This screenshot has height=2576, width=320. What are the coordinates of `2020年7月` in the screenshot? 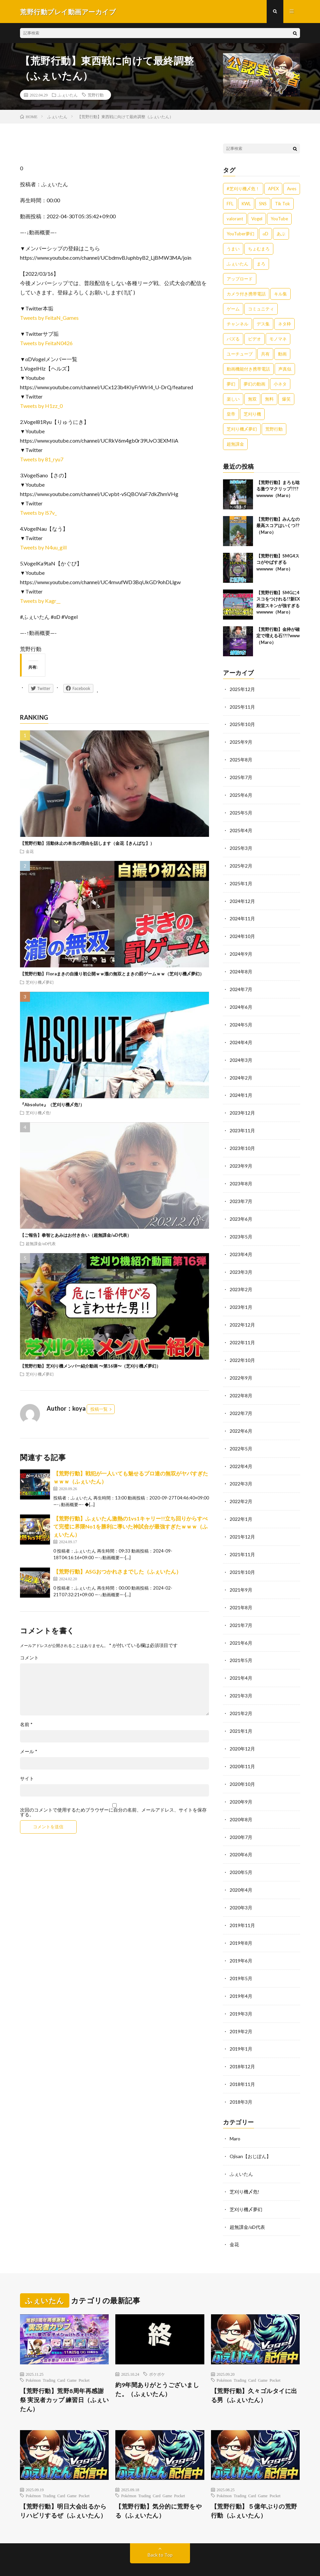 It's located at (241, 1818).